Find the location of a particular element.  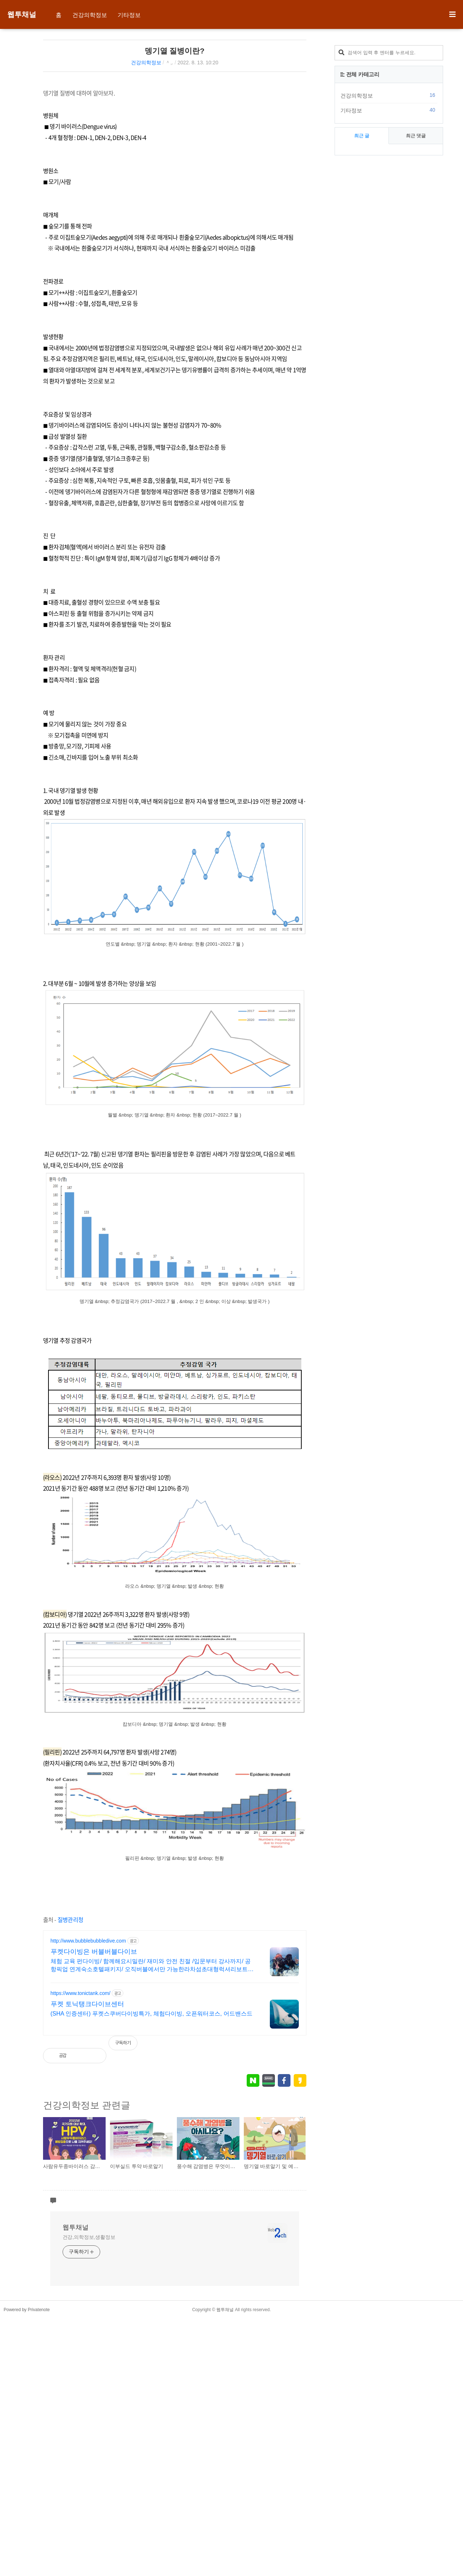

질병관리청 is located at coordinates (70, 2015).